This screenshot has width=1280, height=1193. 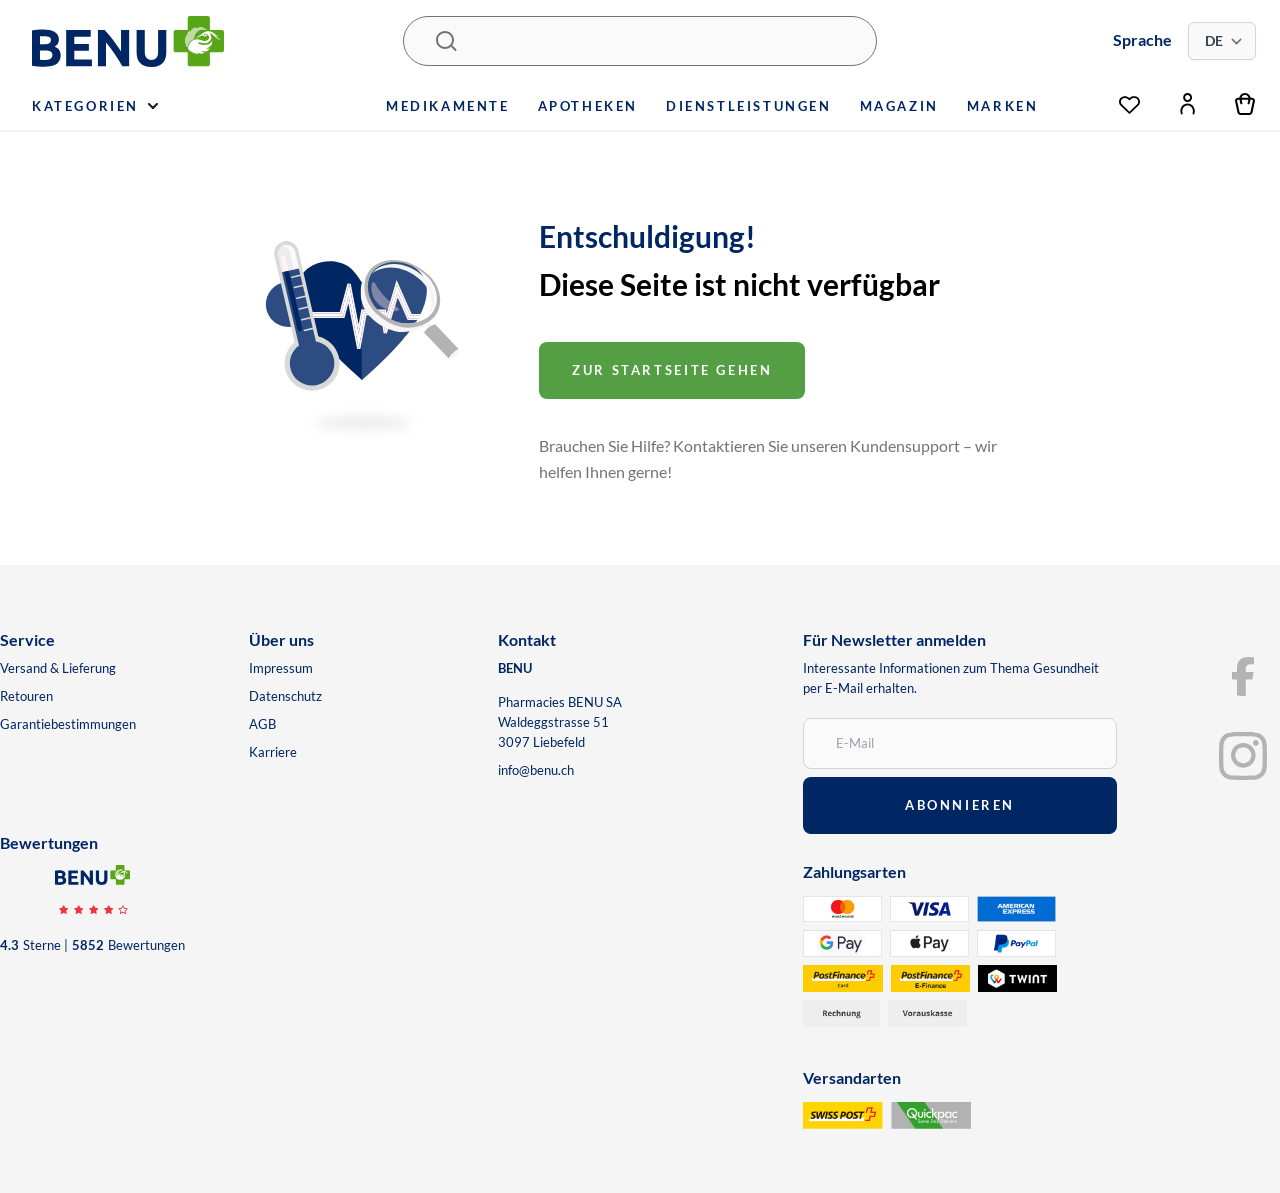 I want to click on Dienstleistungen, so click(x=749, y=106).